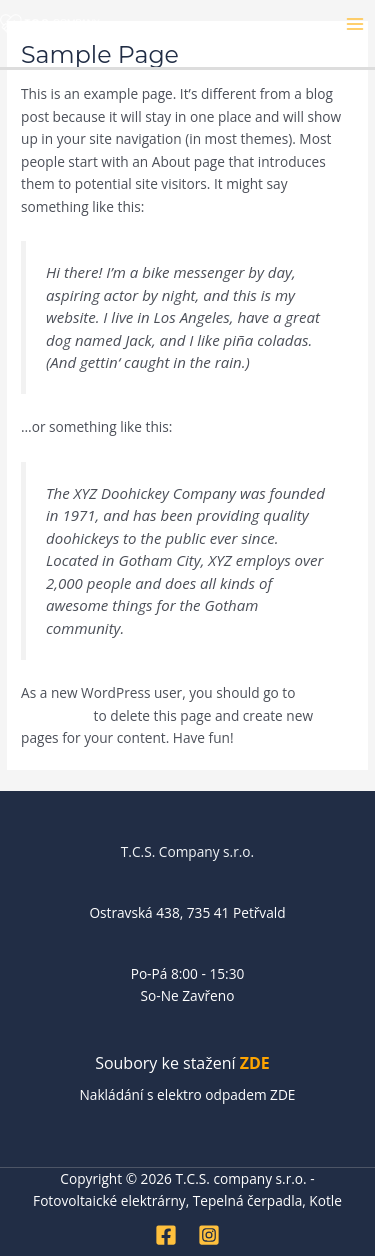 This screenshot has height=1256, width=375. I want to click on [Instagram], so click(209, 1235).